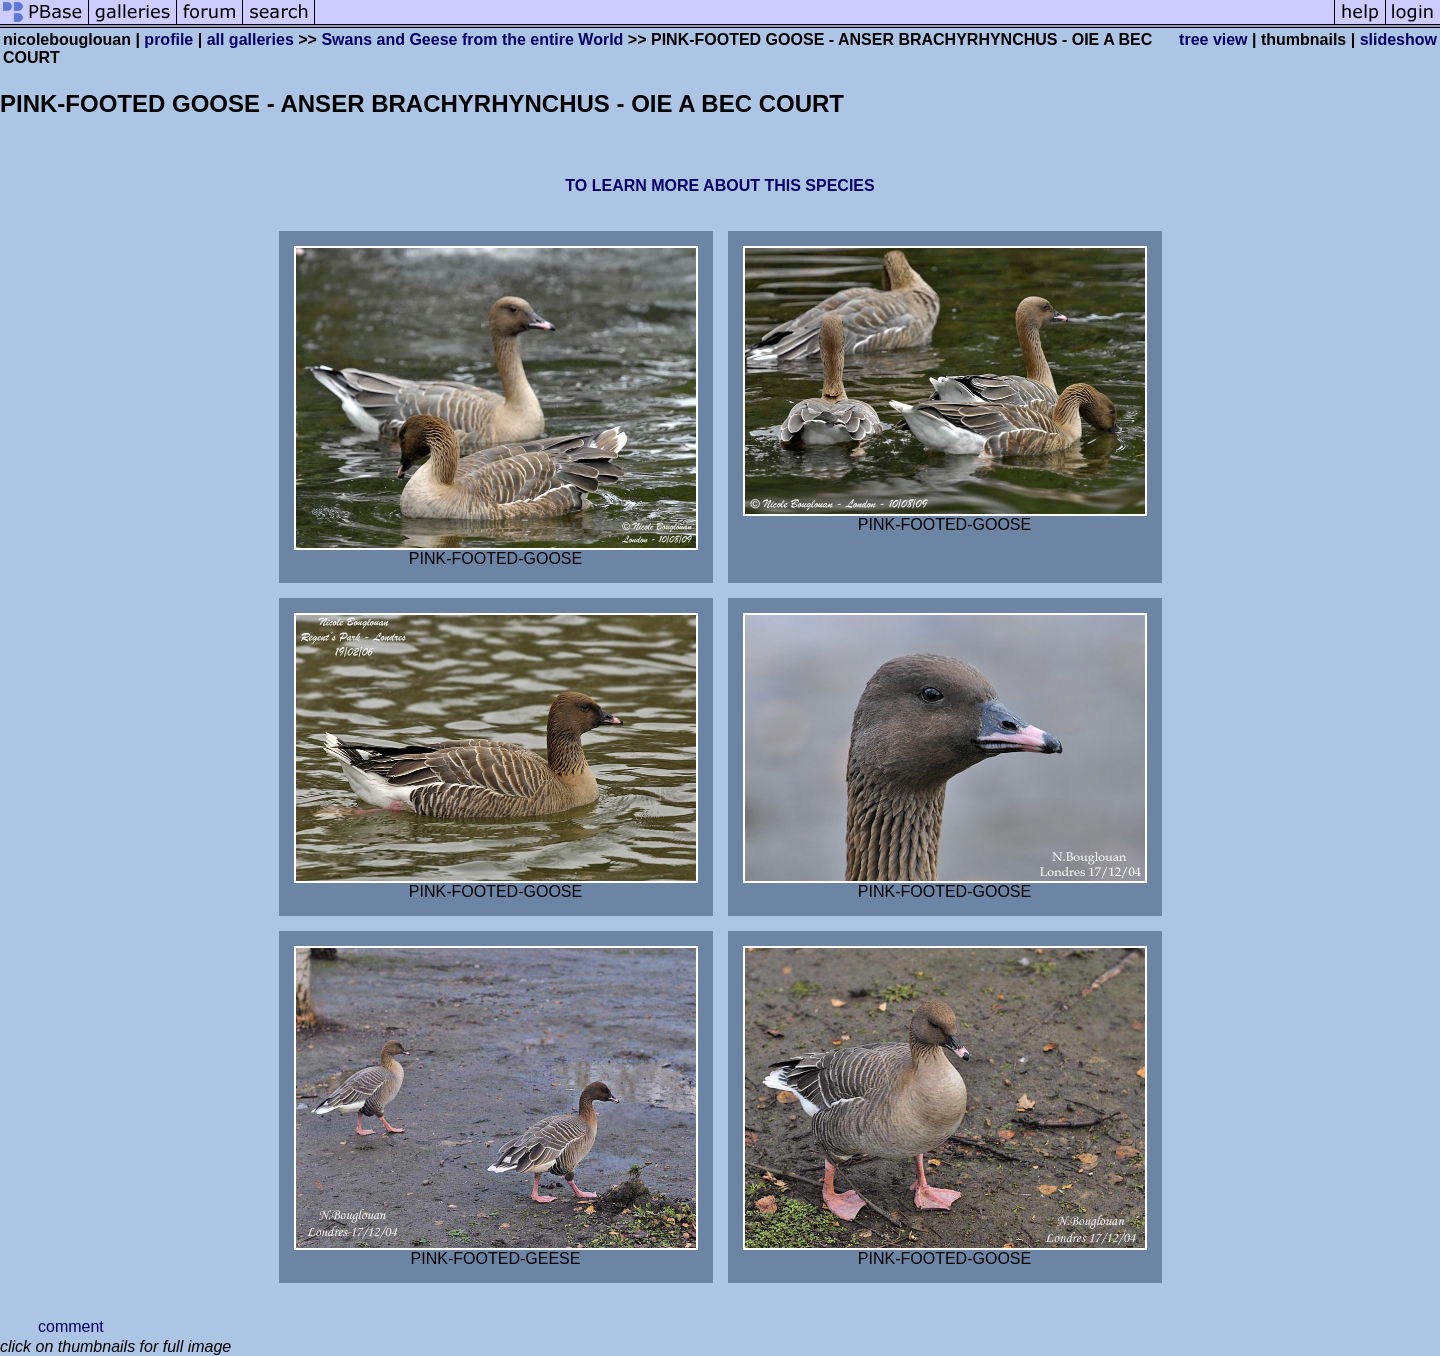 The image size is (1440, 1356). What do you see at coordinates (1398, 39) in the screenshot?
I see `slideshow` at bounding box center [1398, 39].